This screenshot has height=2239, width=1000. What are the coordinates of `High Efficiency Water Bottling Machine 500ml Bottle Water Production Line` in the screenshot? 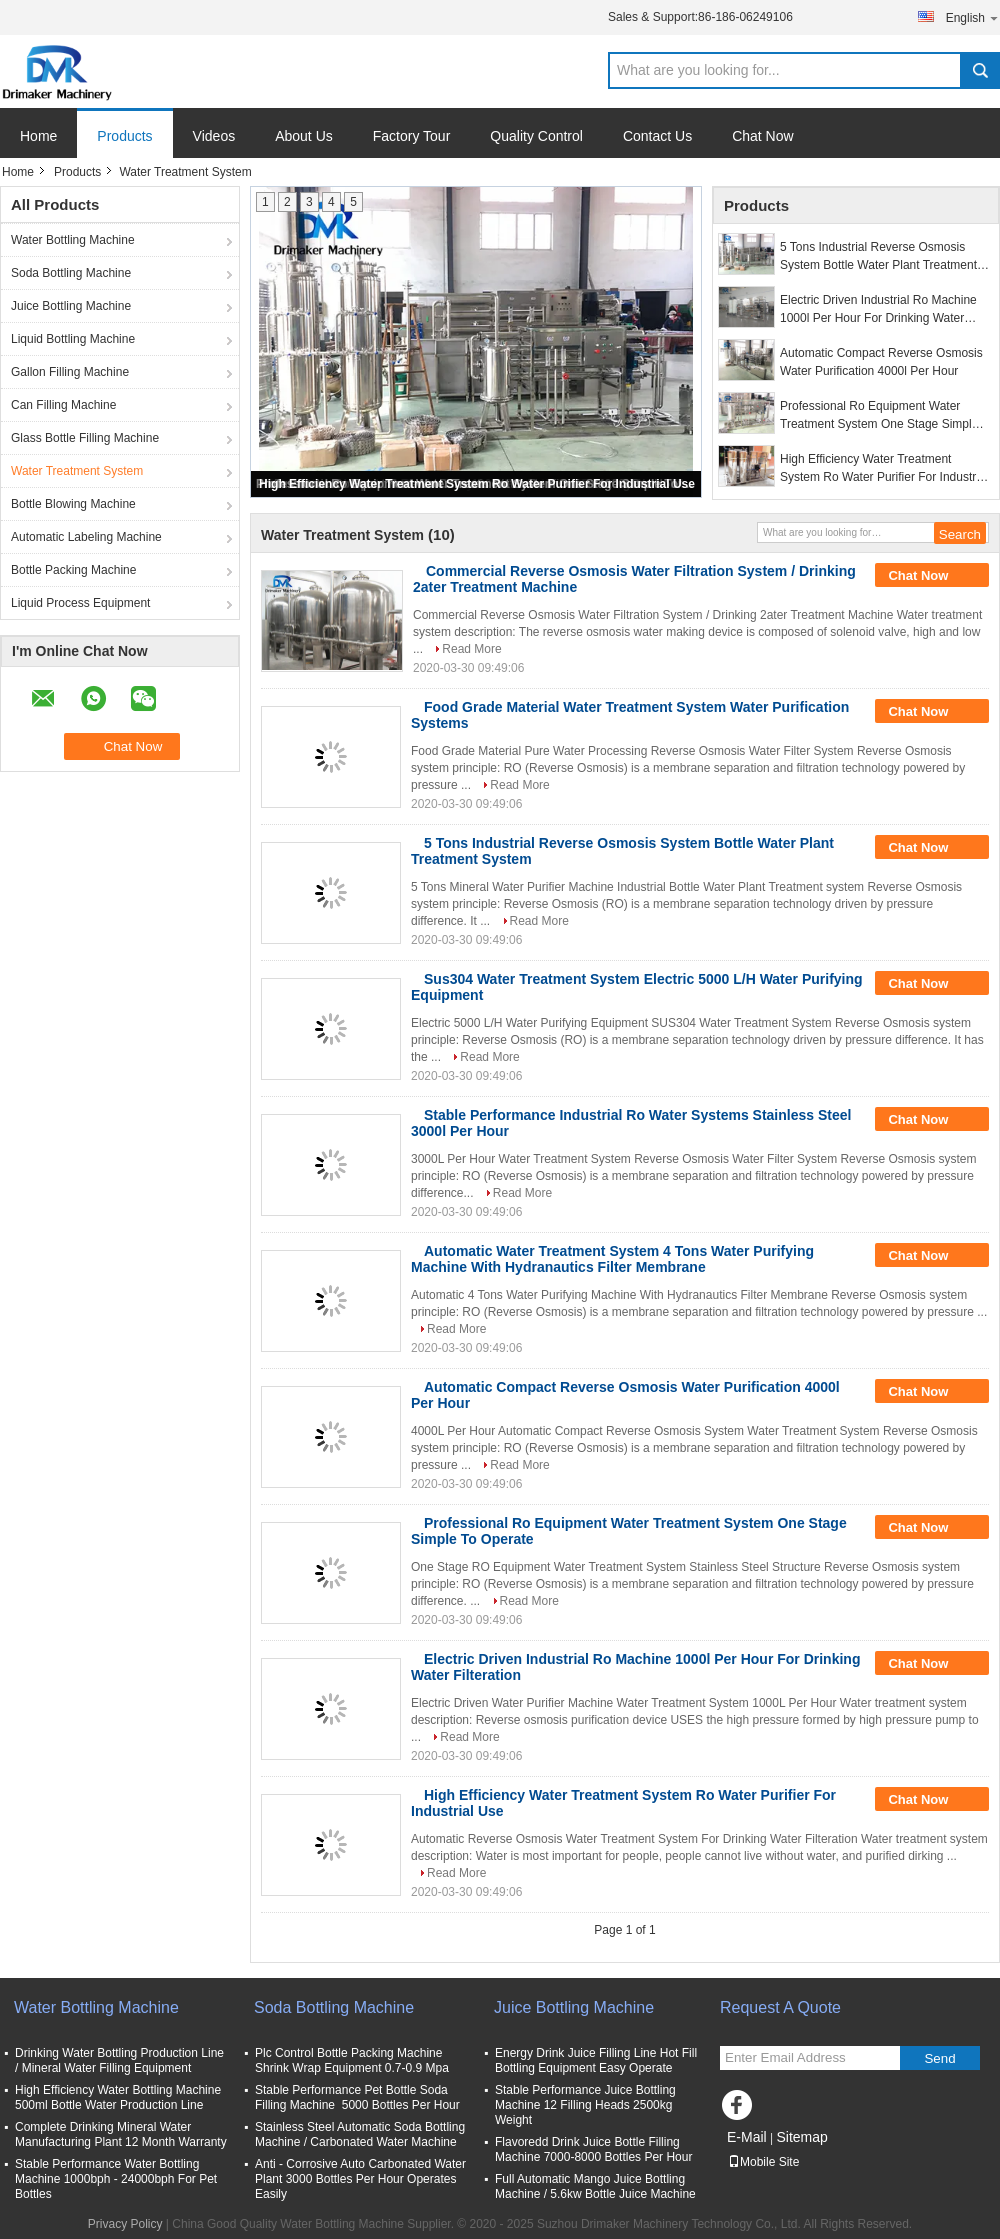 It's located at (118, 2097).